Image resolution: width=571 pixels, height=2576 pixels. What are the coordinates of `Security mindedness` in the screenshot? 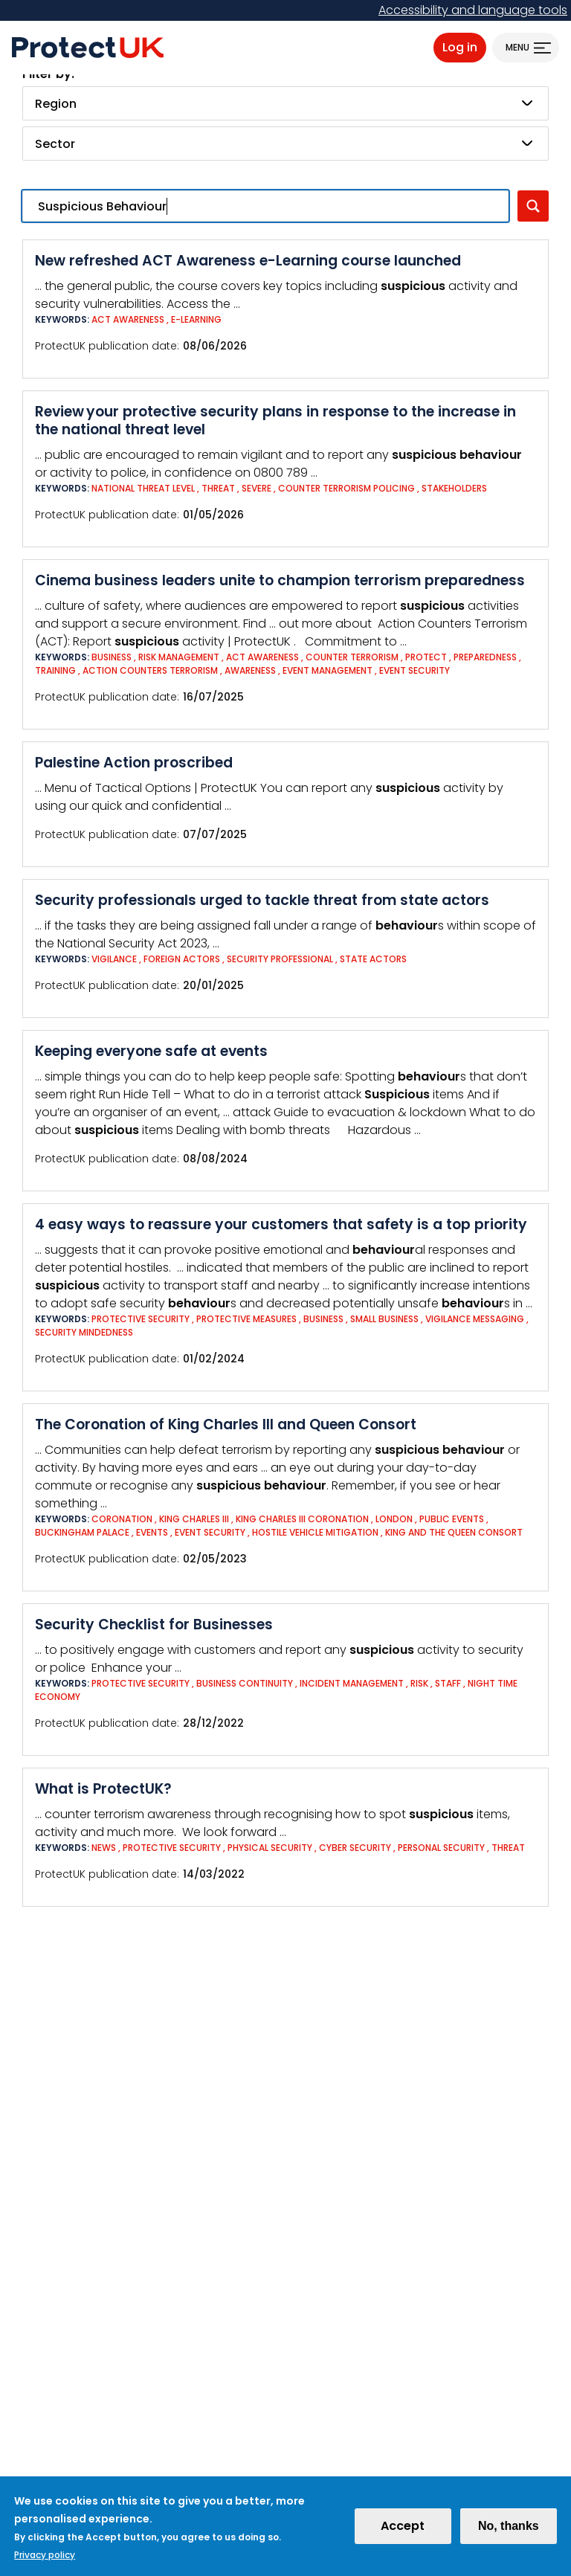 It's located at (84, 1332).